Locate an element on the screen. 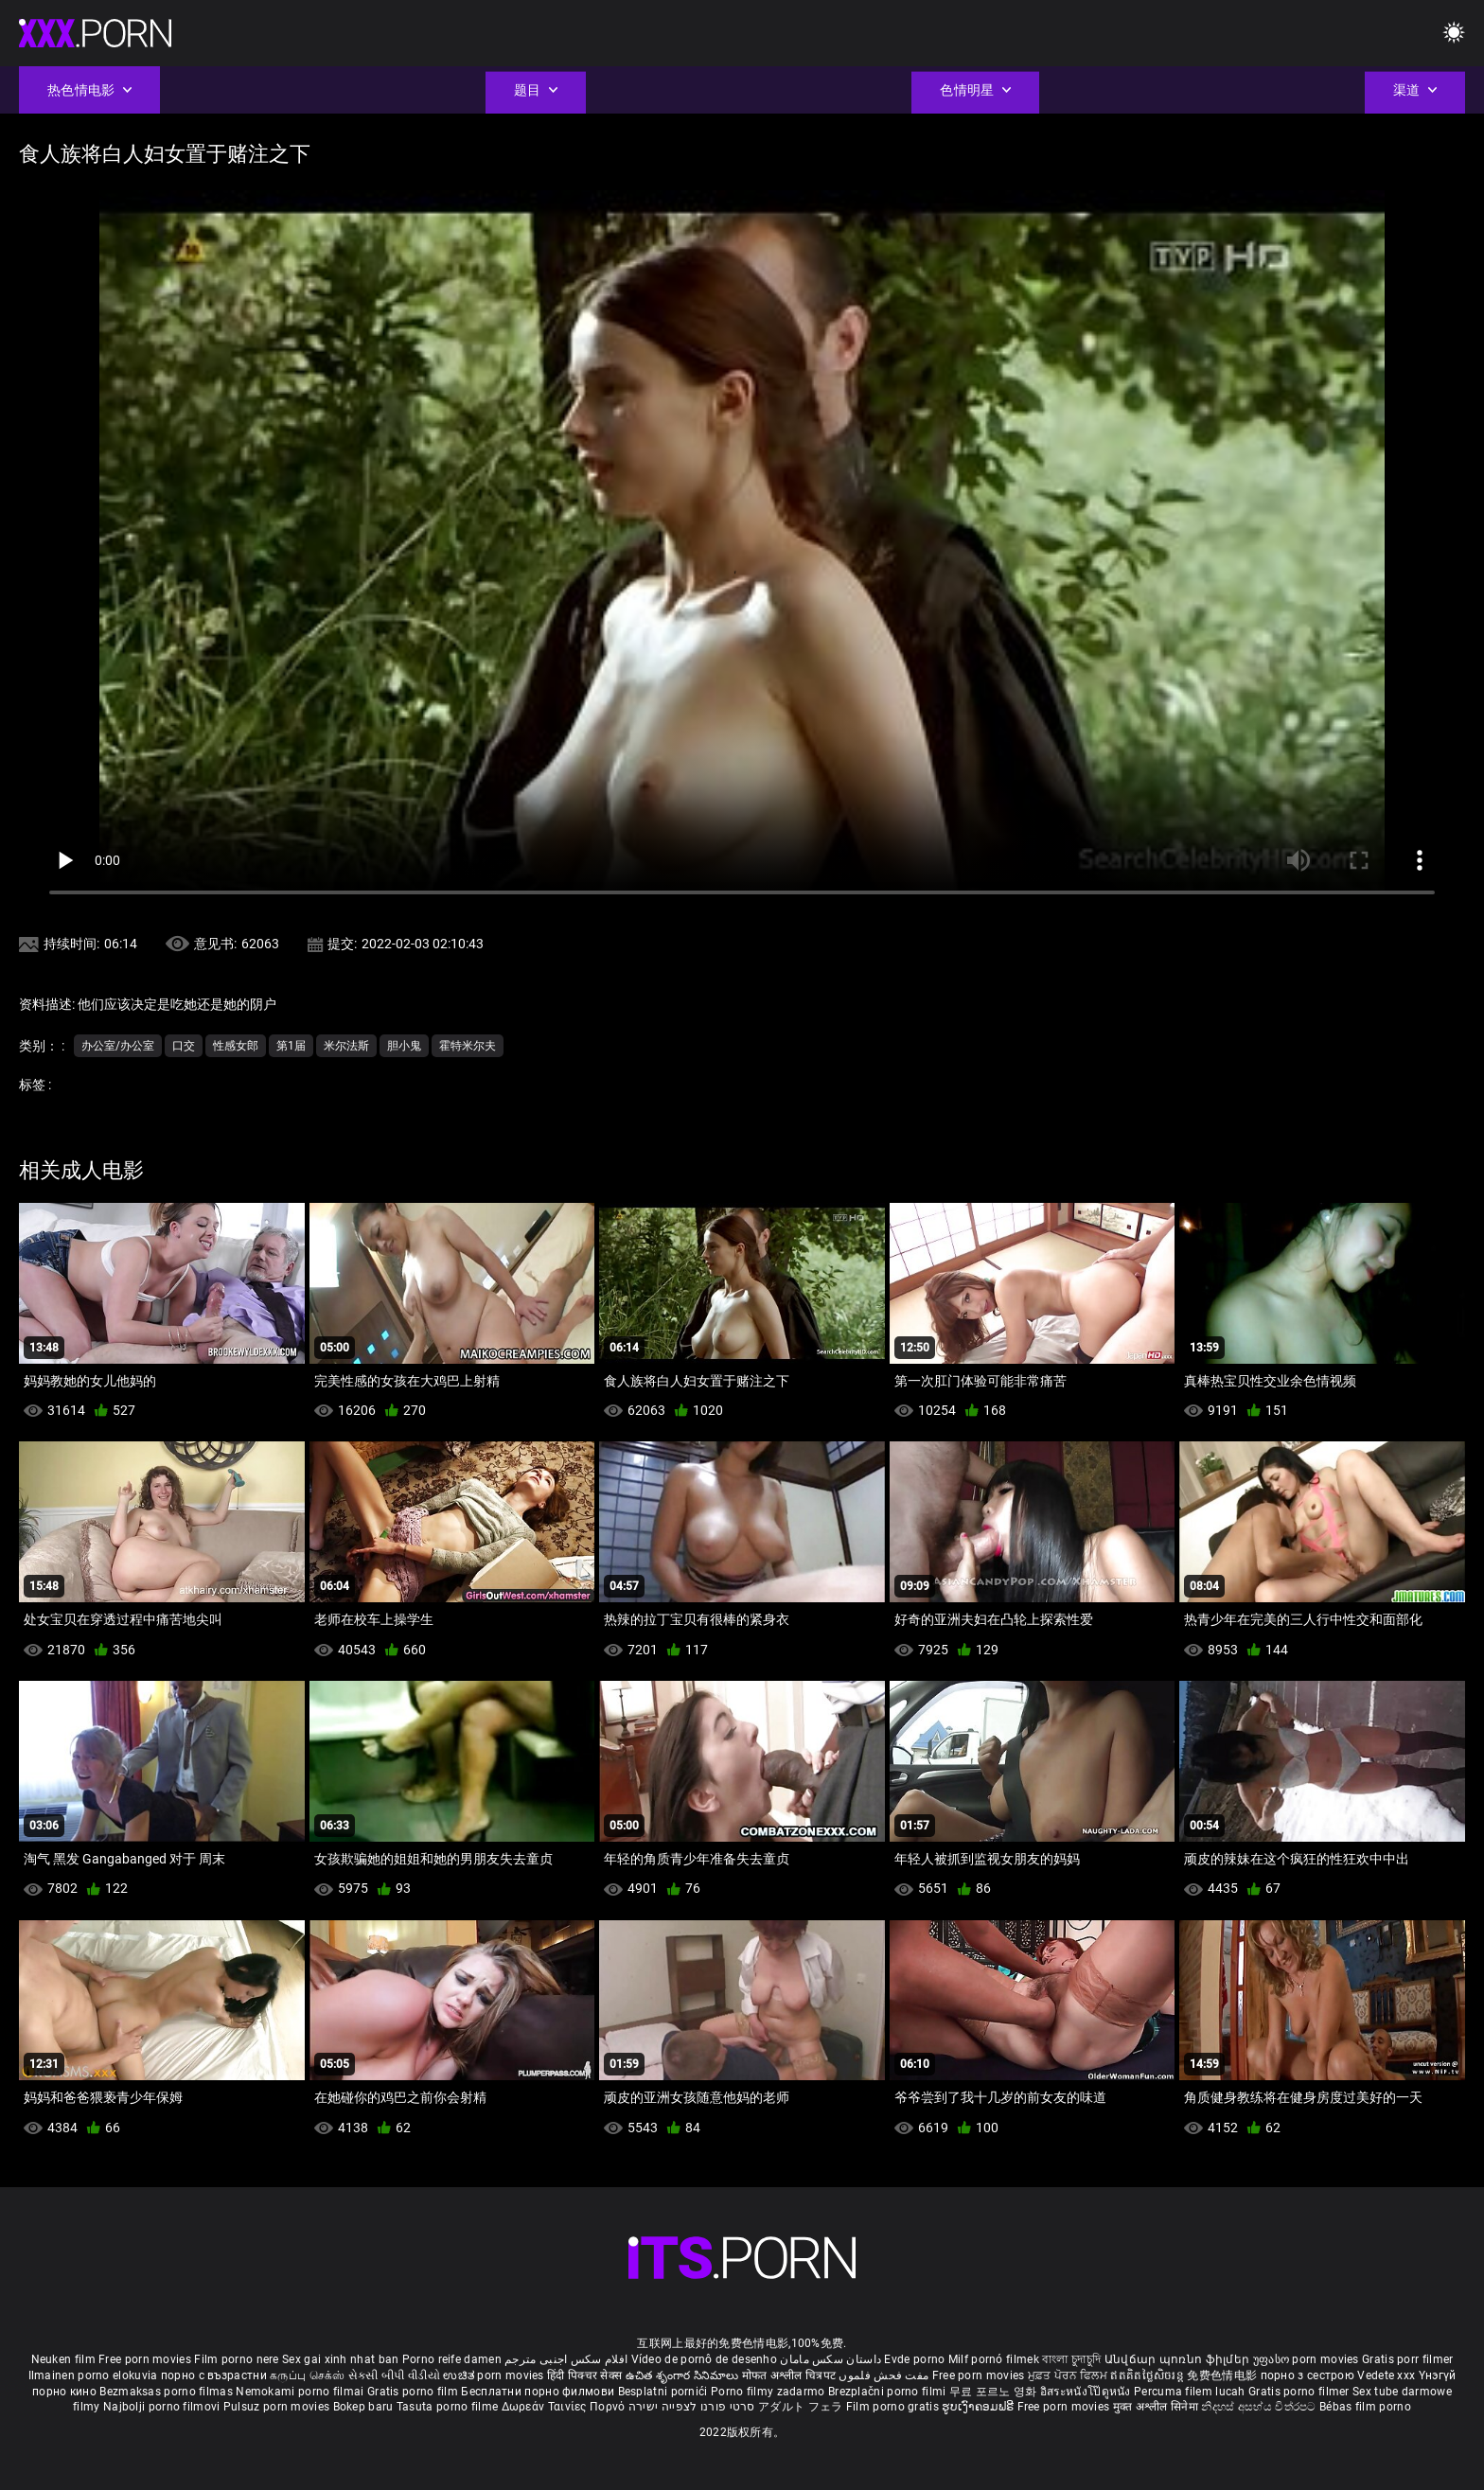  Gratis porno filmer is located at coordinates (1300, 2391).